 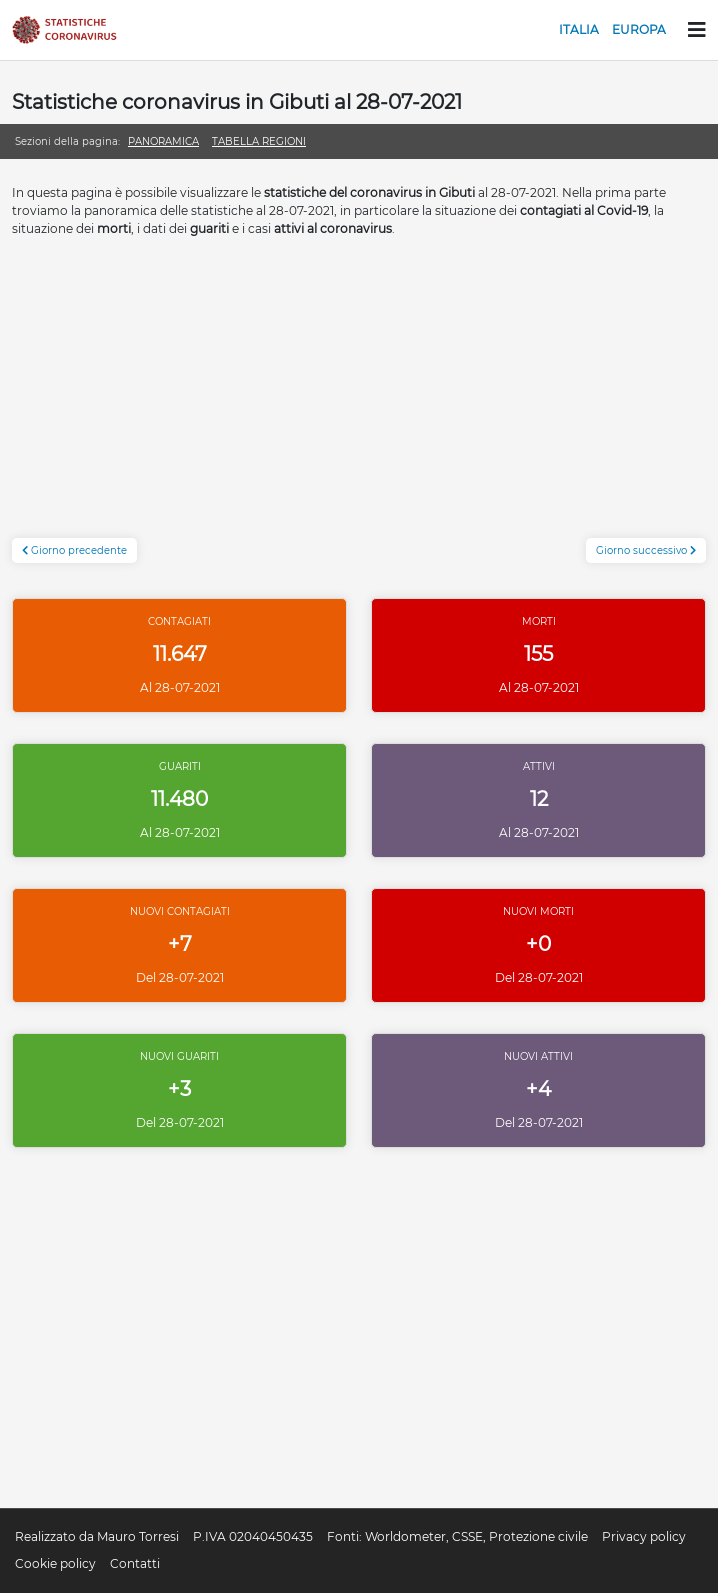 I want to click on Giorno successivo, so click(x=646, y=550).